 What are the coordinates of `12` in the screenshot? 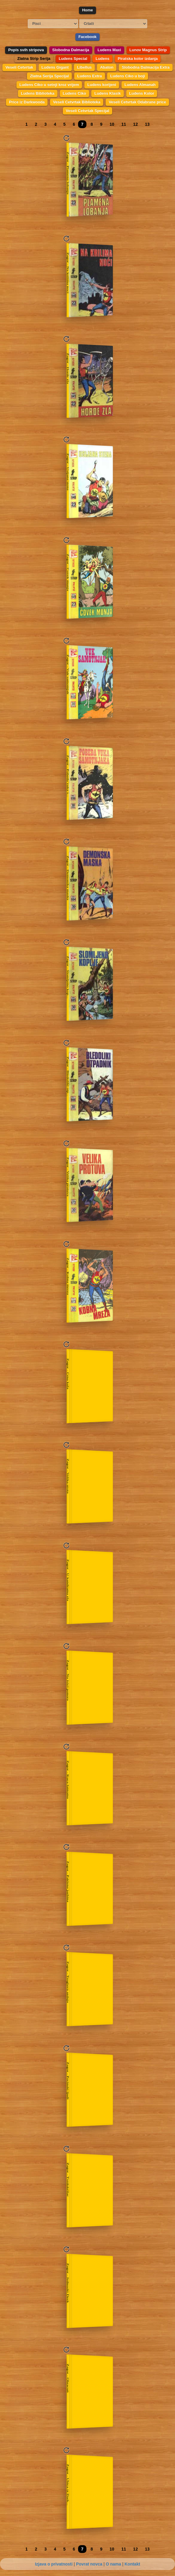 It's located at (135, 124).